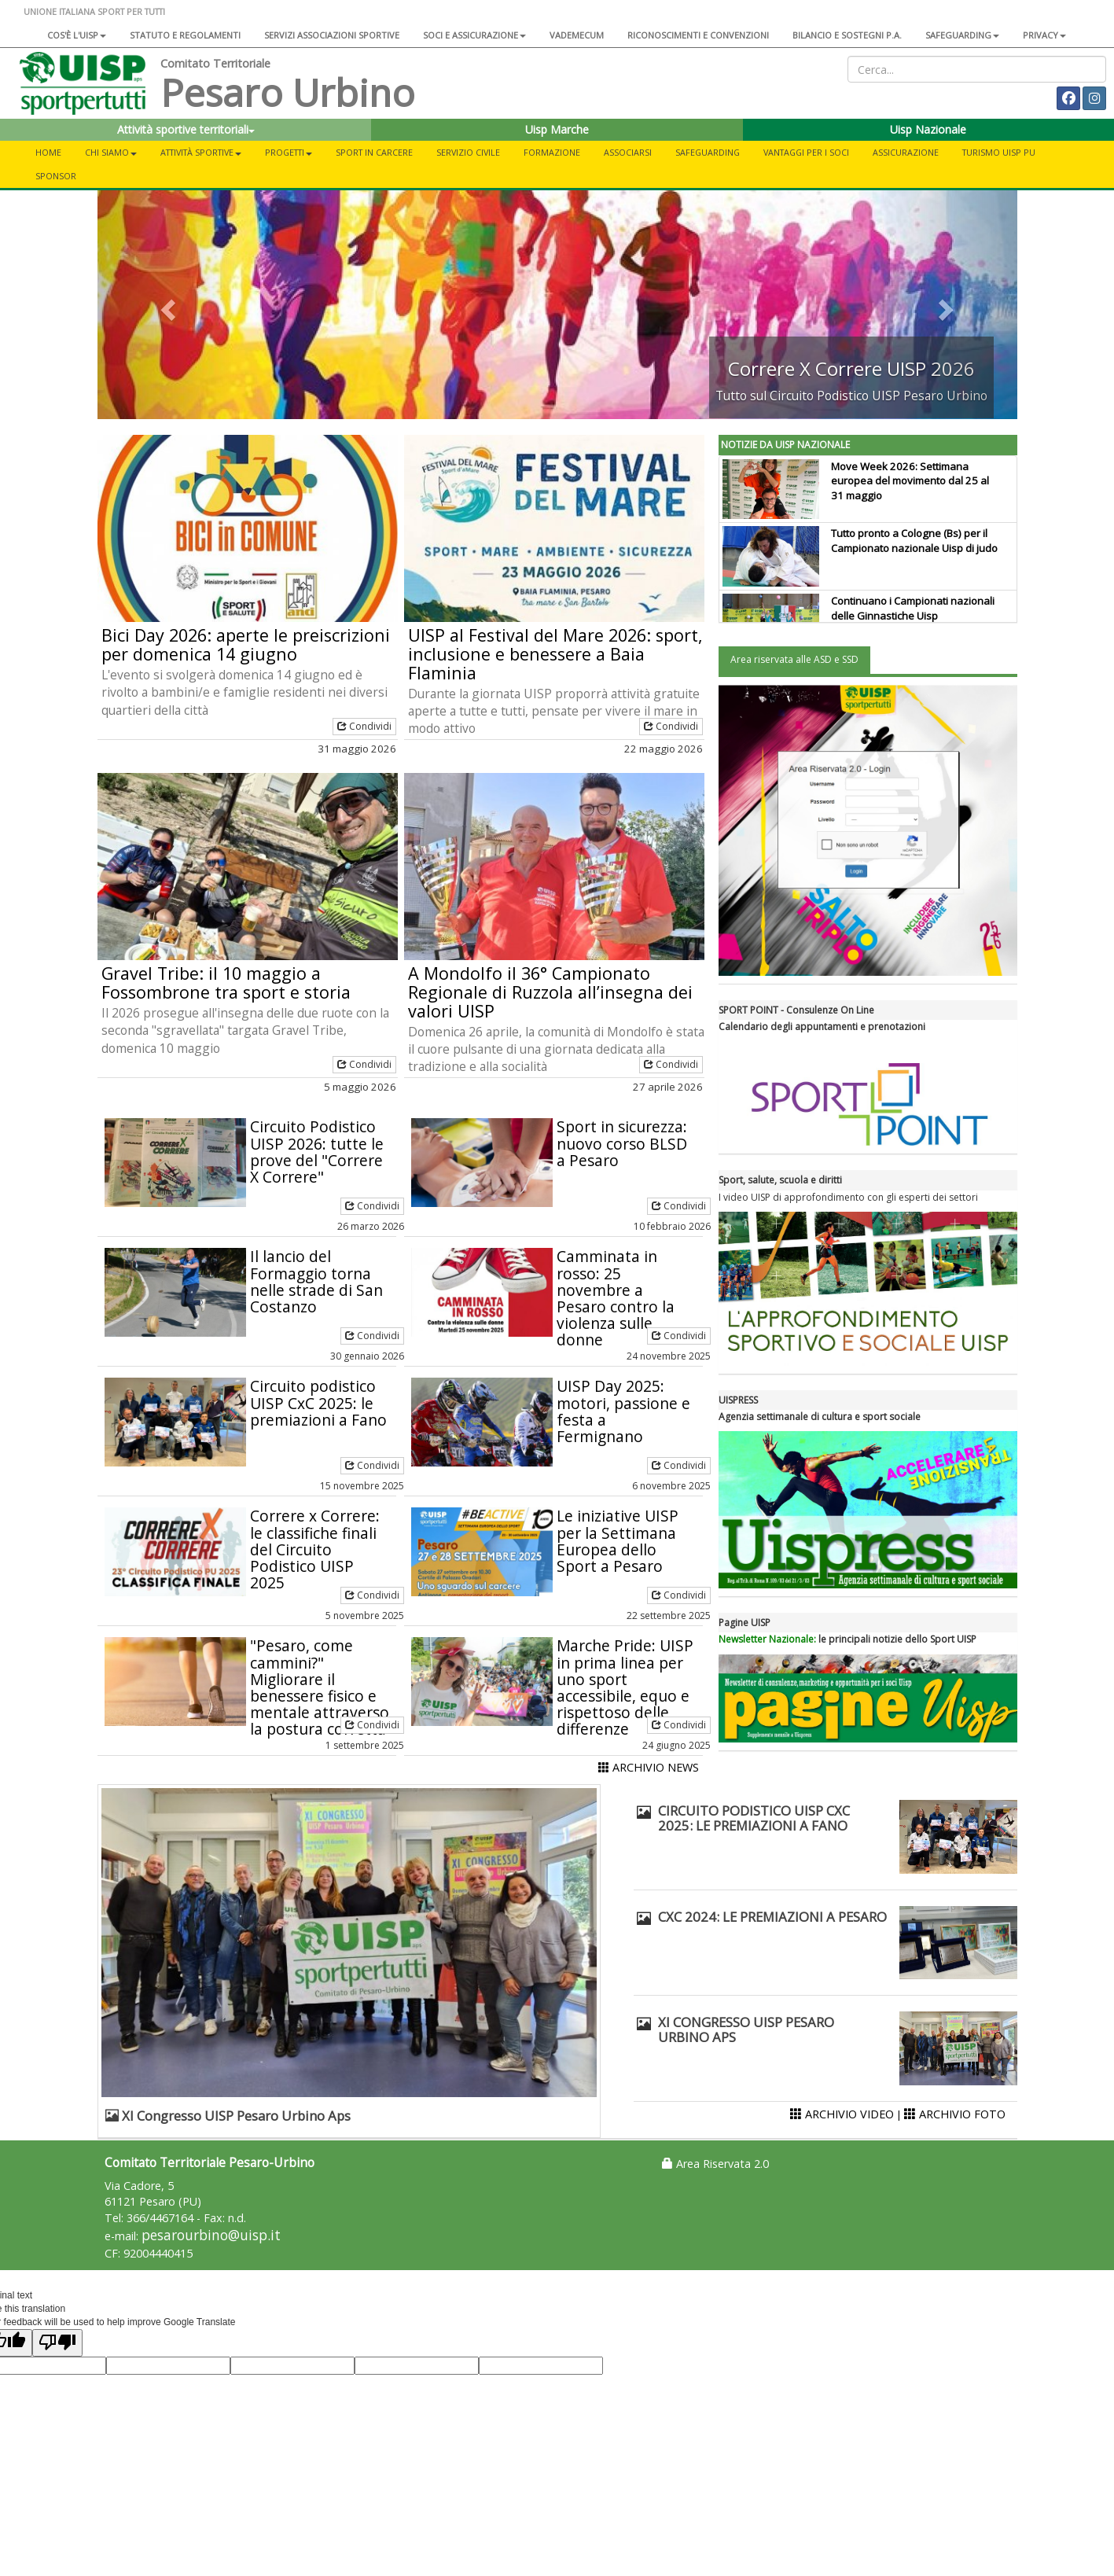  Describe the element at coordinates (319, 1687) in the screenshot. I see `"Pesaro, come cammini?" Migliorare il benessere fisico e mentale attraverso la postura corretta` at that location.